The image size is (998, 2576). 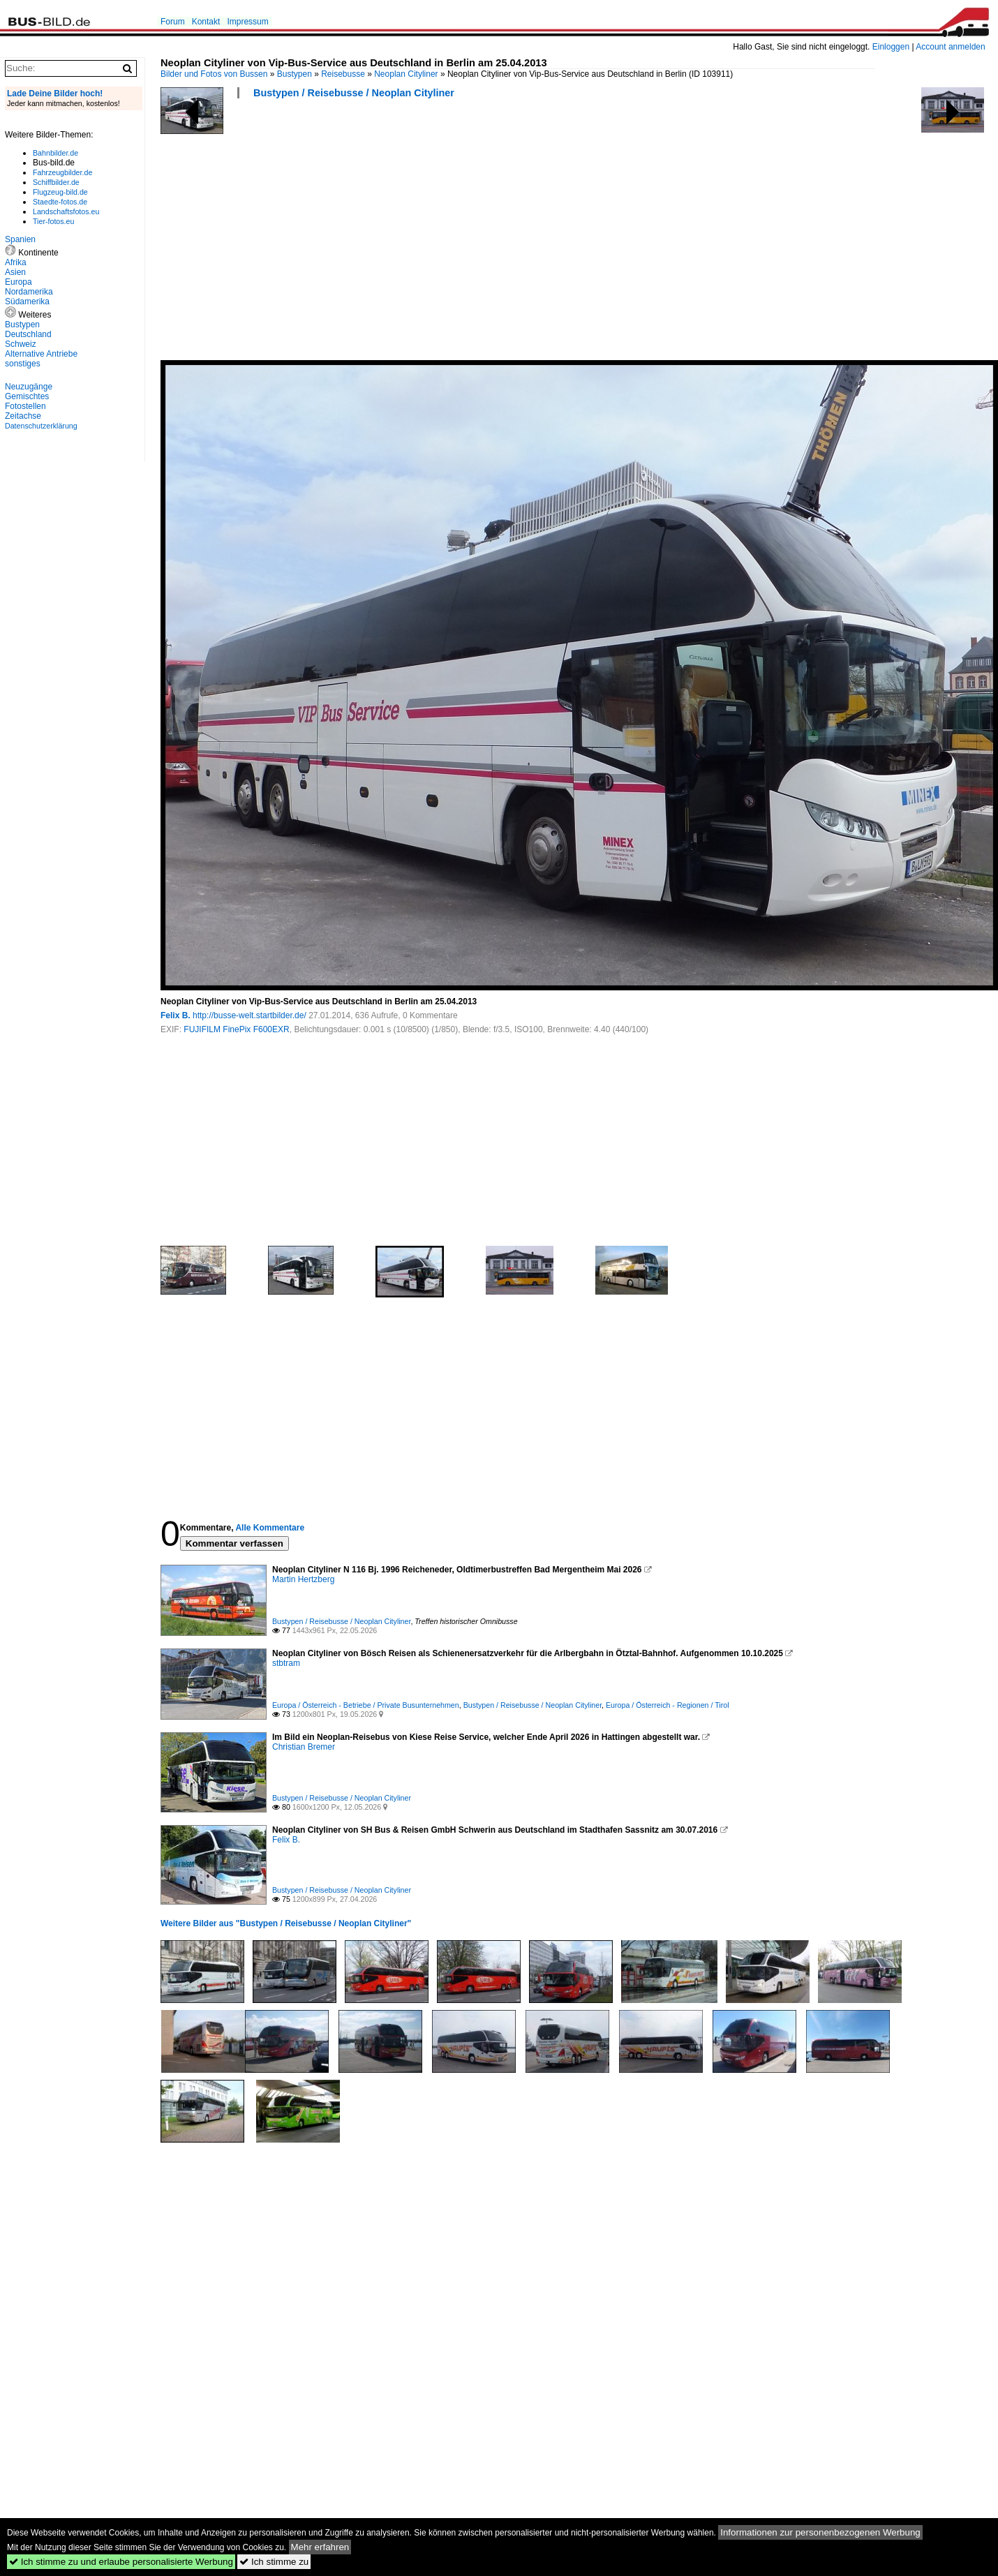 What do you see at coordinates (66, 211) in the screenshot?
I see `Landschaftsfotos.eu` at bounding box center [66, 211].